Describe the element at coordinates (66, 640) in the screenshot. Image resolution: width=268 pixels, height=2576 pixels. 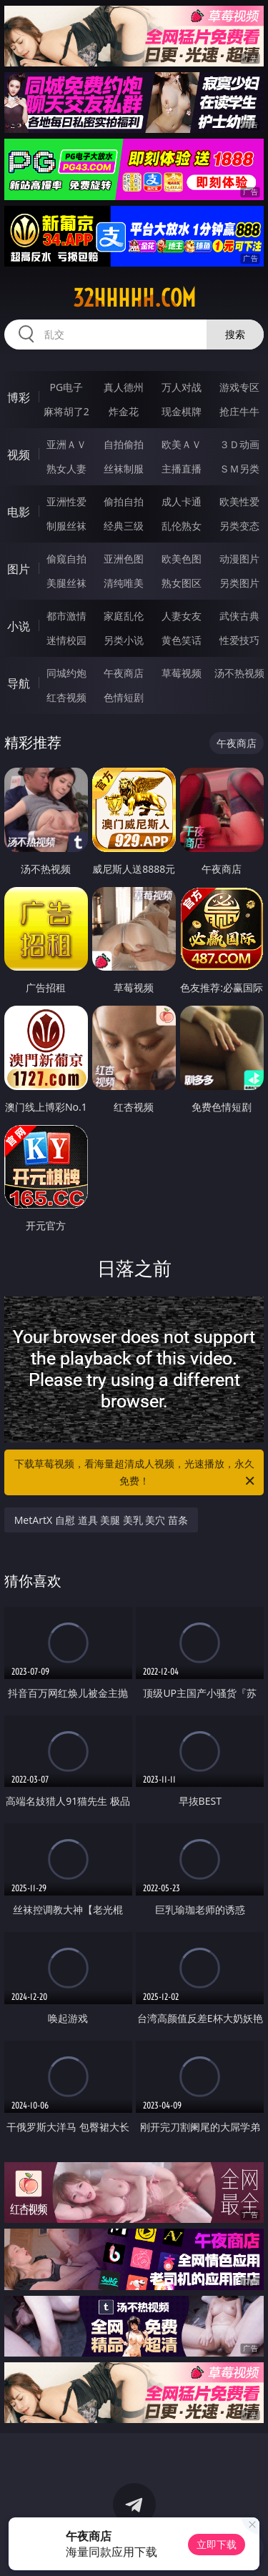
I see `迷情校园` at that location.